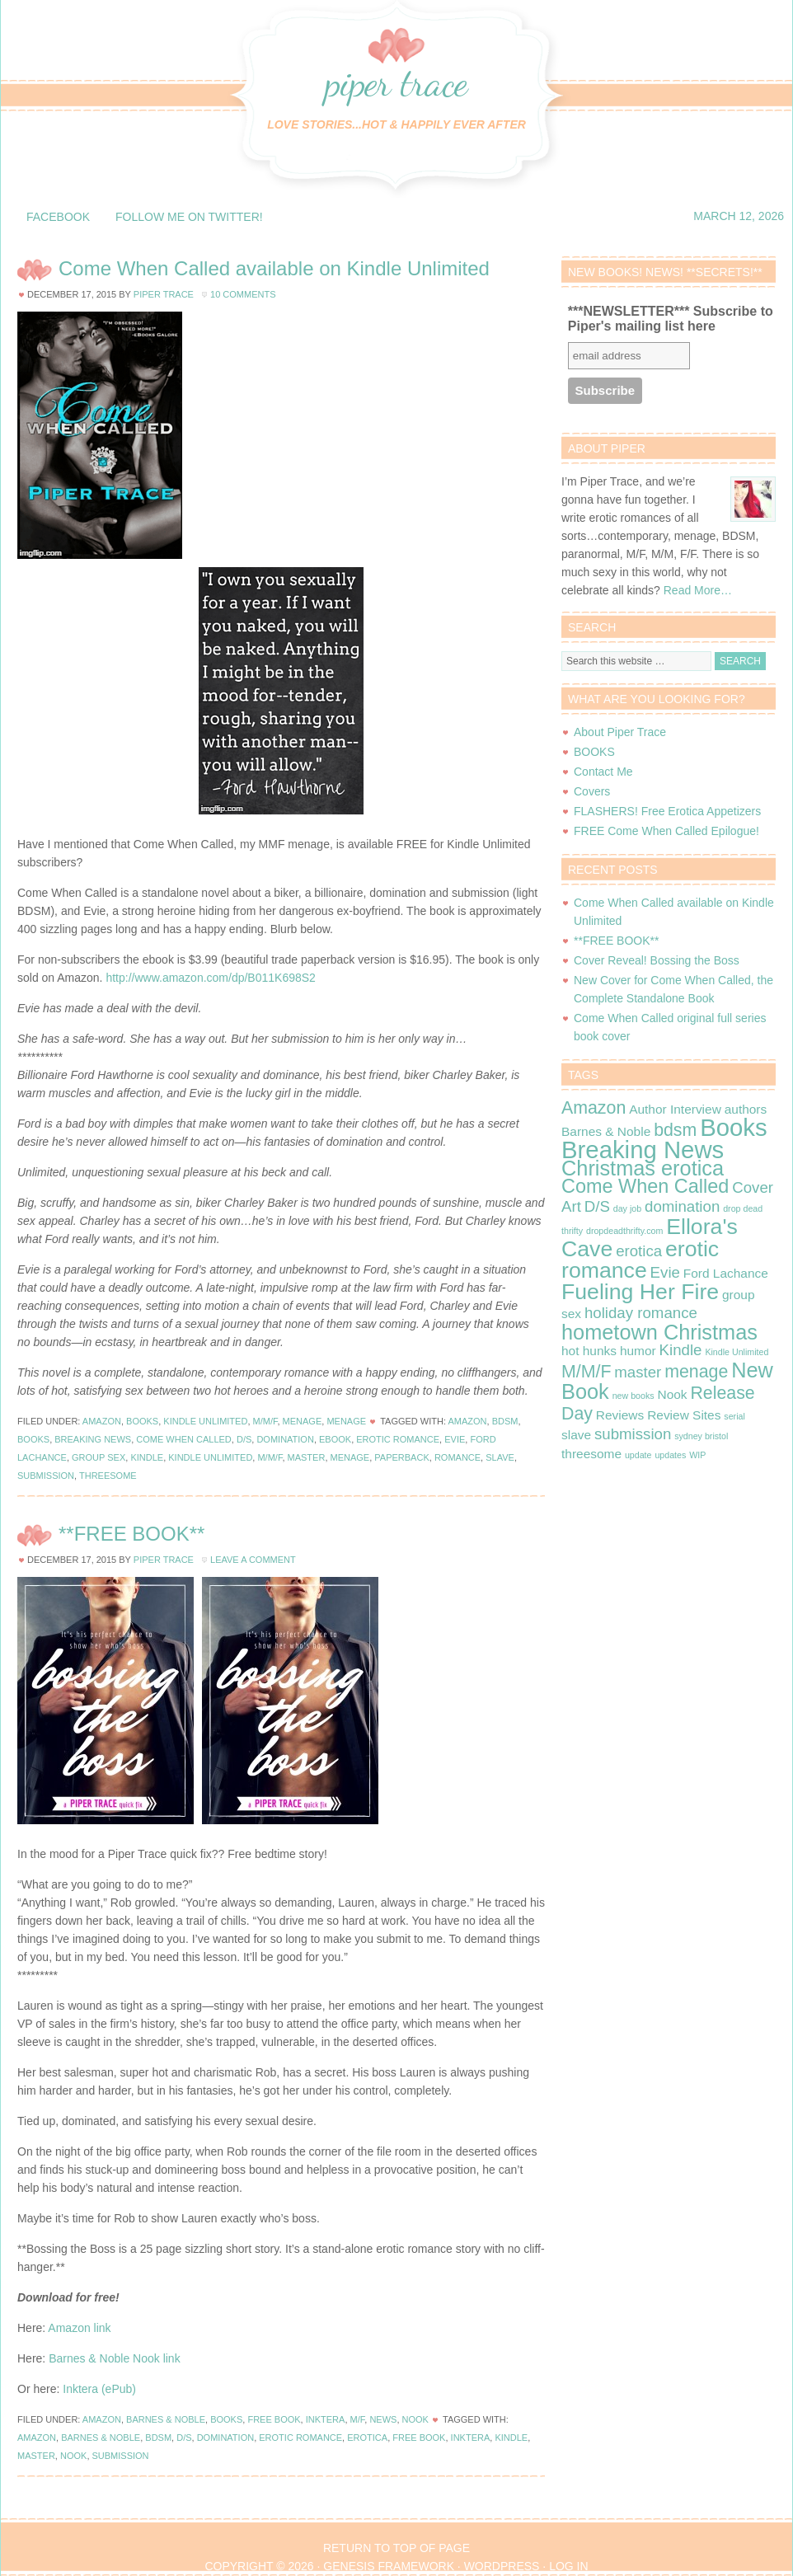  Describe the element at coordinates (592, 791) in the screenshot. I see `Covers` at that location.